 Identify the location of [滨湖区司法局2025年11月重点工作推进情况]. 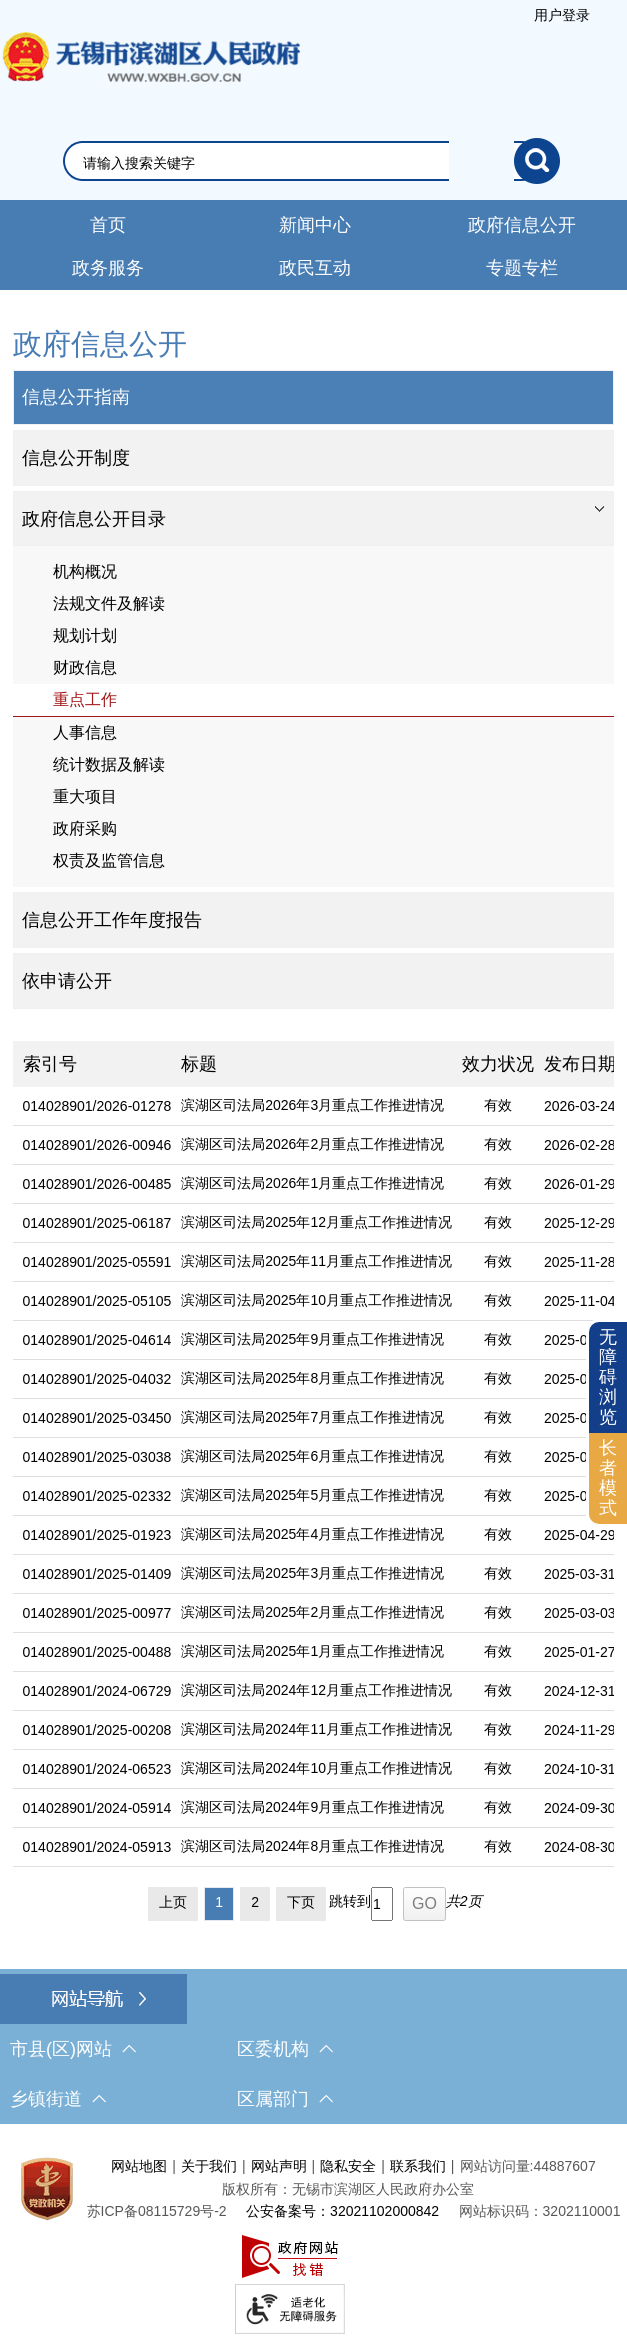
(311, 1262).